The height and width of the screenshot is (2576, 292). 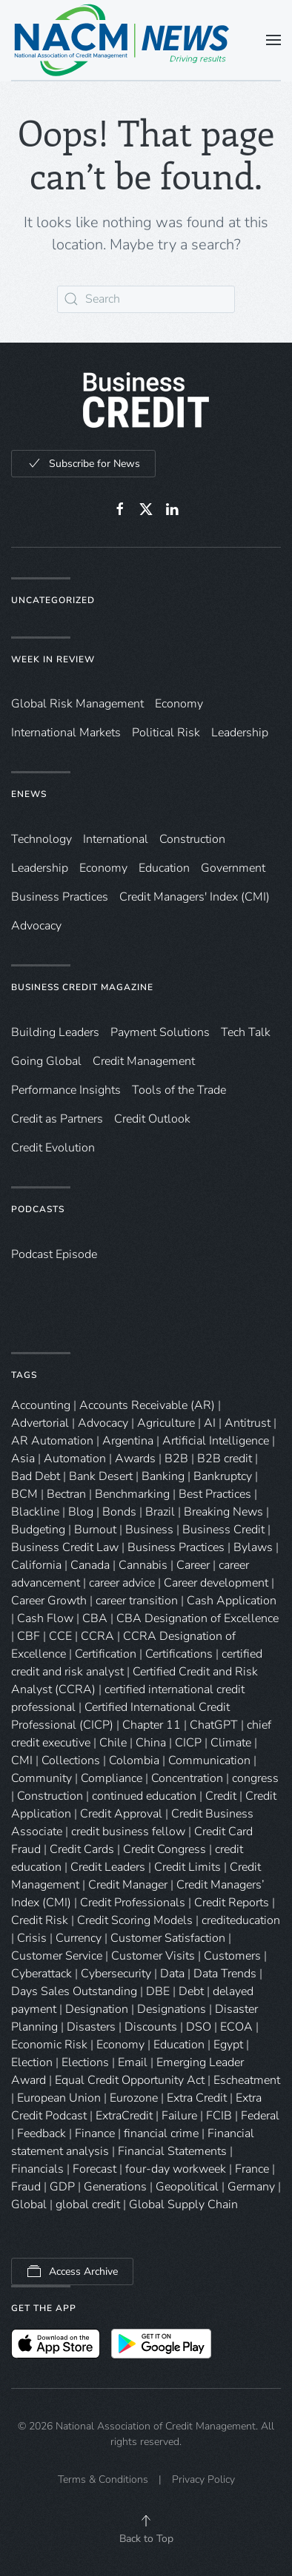 What do you see at coordinates (49, 1601) in the screenshot?
I see `Career Growth` at bounding box center [49, 1601].